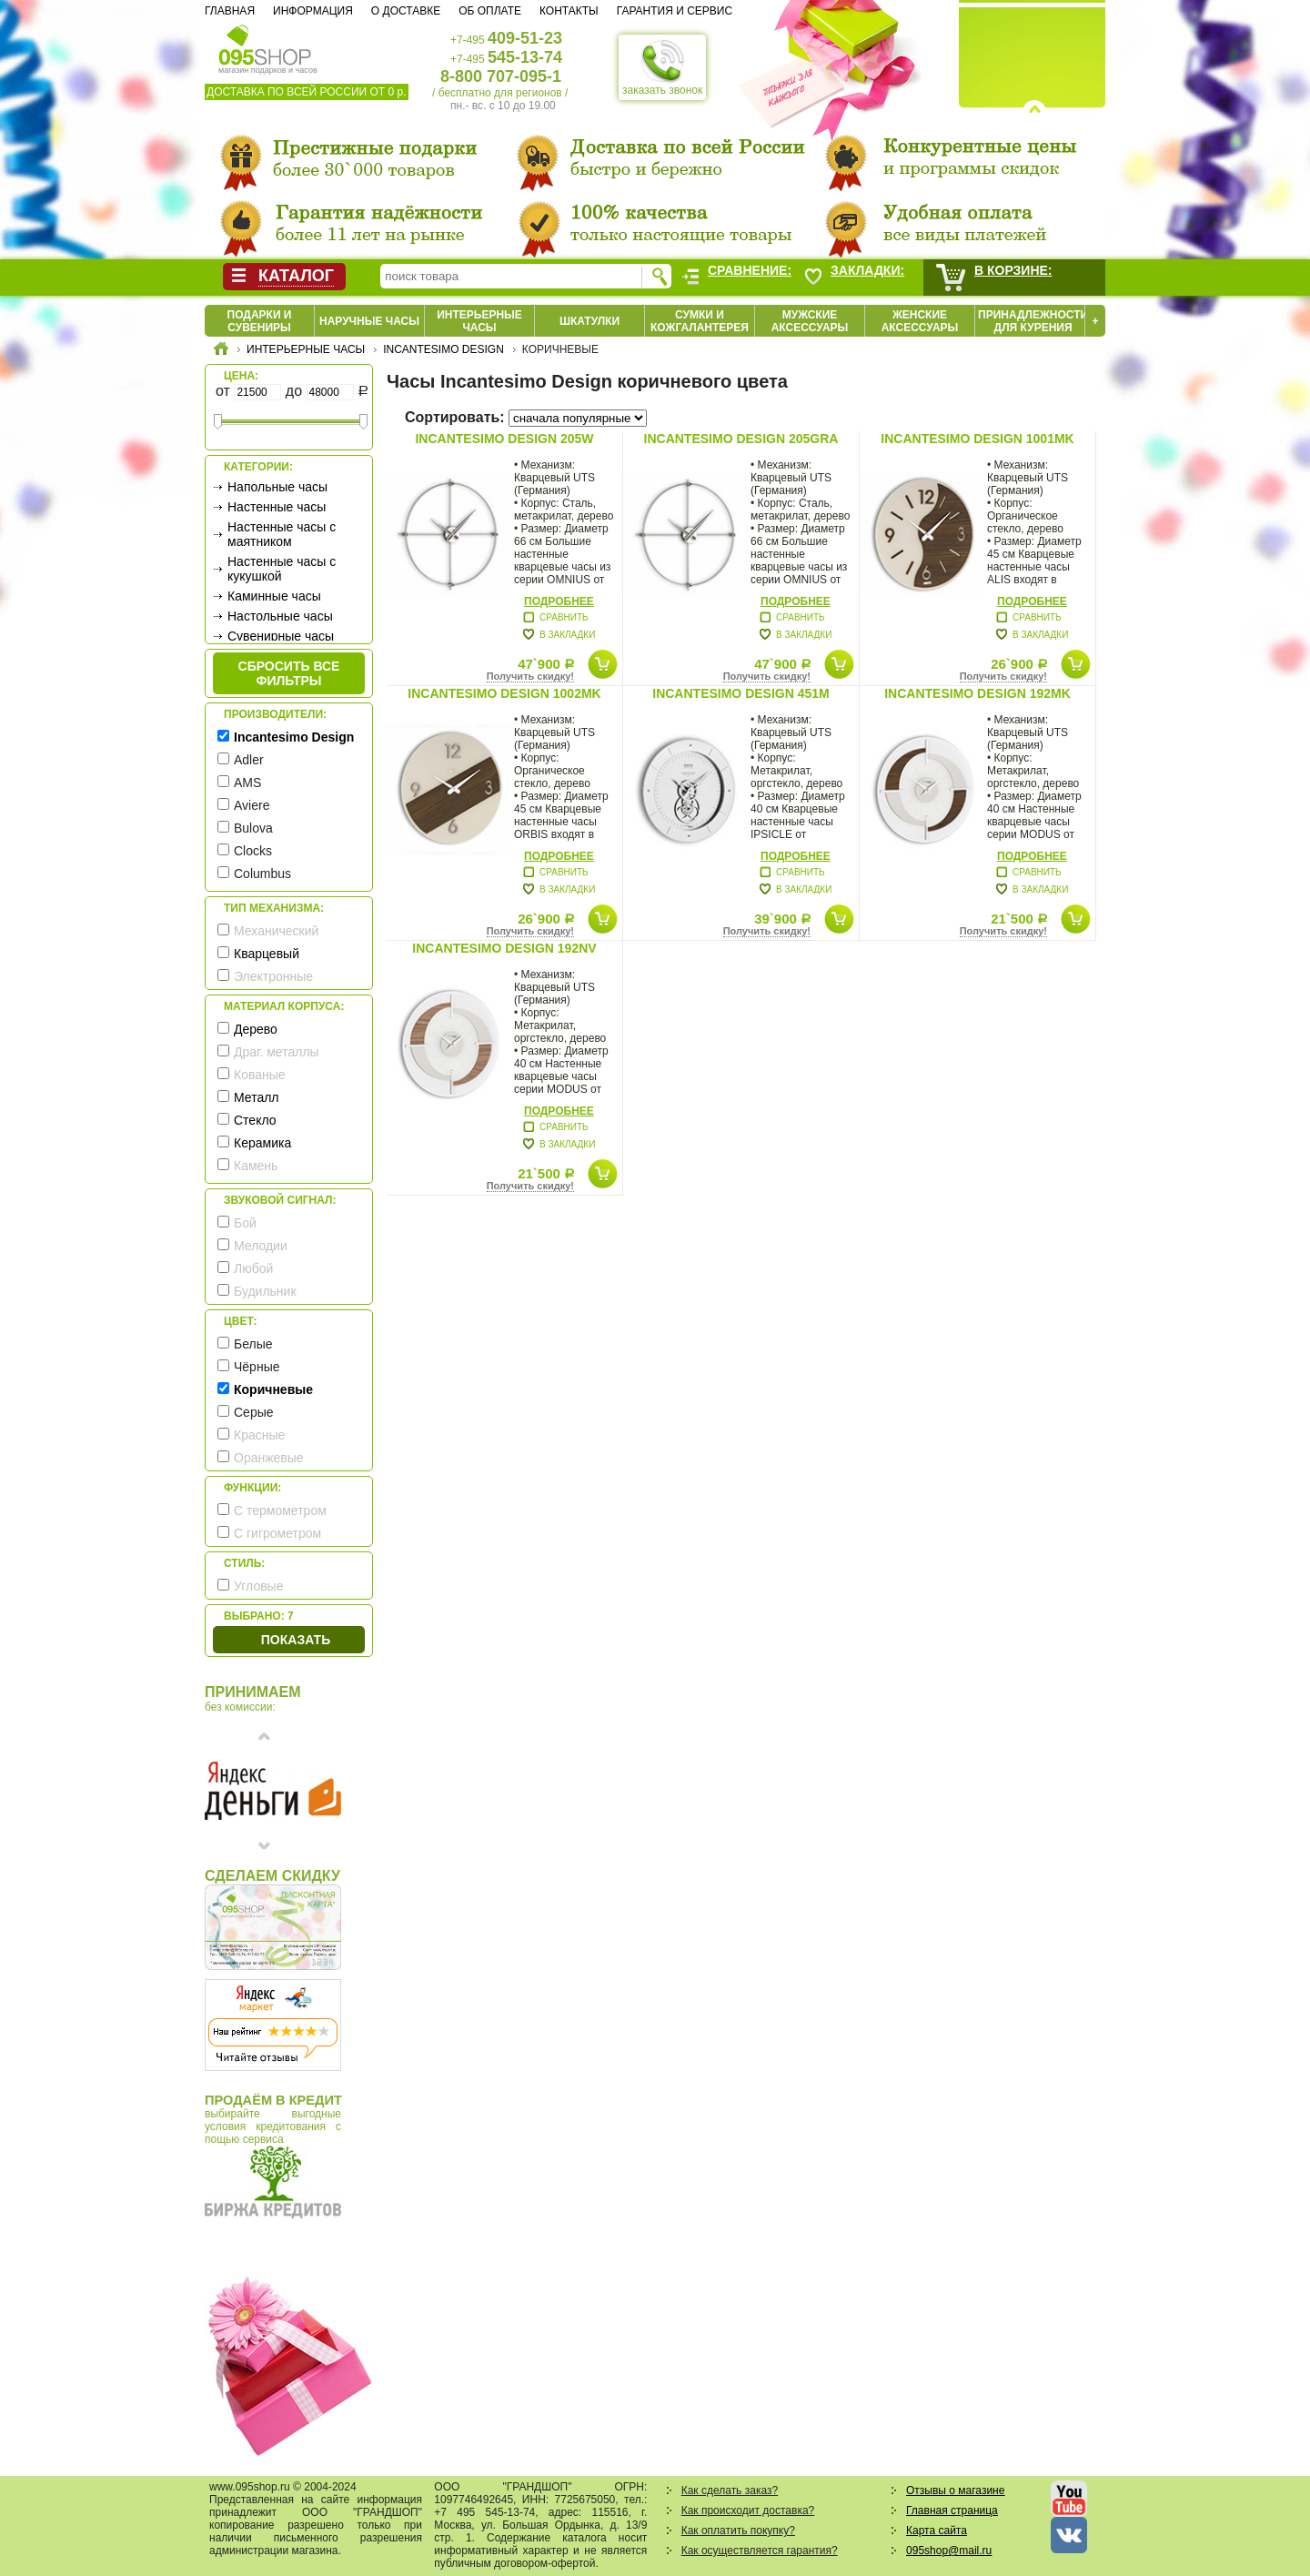 The height and width of the screenshot is (2576, 1310). What do you see at coordinates (741, 438) in the screenshot?
I see `Incantesimo Design 205GRA` at bounding box center [741, 438].